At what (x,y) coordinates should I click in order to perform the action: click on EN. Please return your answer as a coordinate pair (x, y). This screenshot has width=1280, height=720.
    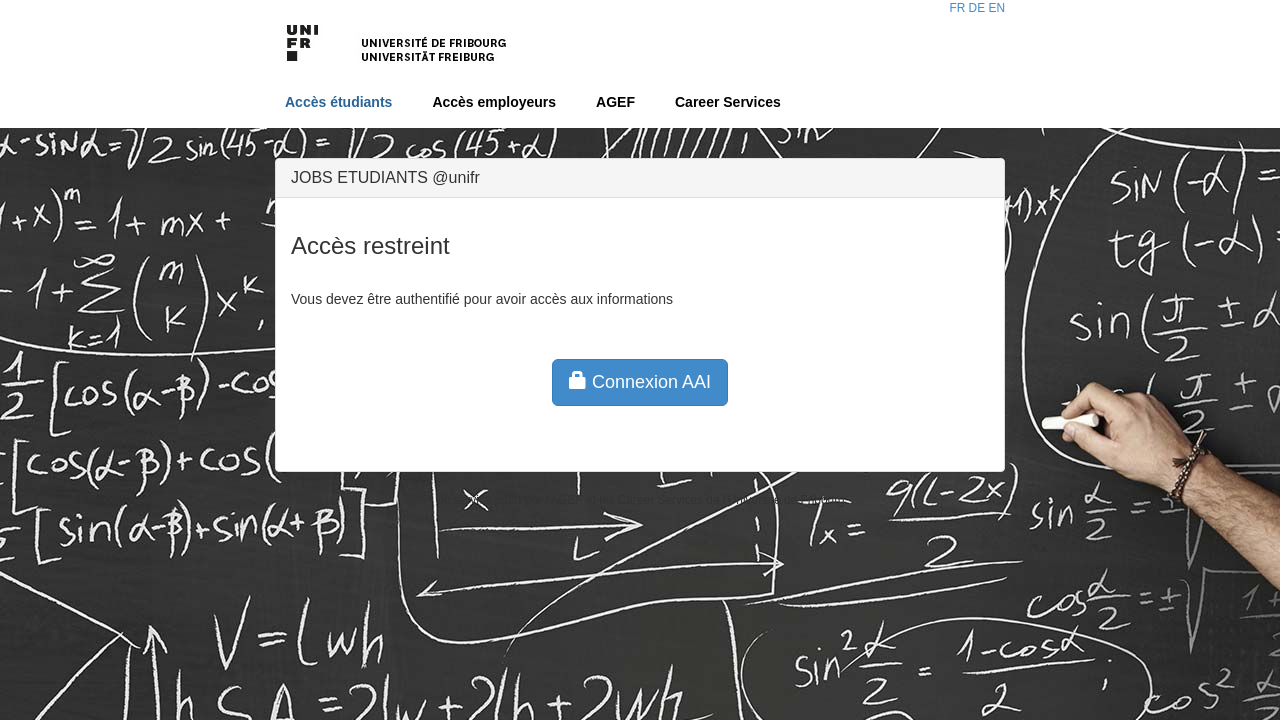
    Looking at the image, I should click on (996, 8).